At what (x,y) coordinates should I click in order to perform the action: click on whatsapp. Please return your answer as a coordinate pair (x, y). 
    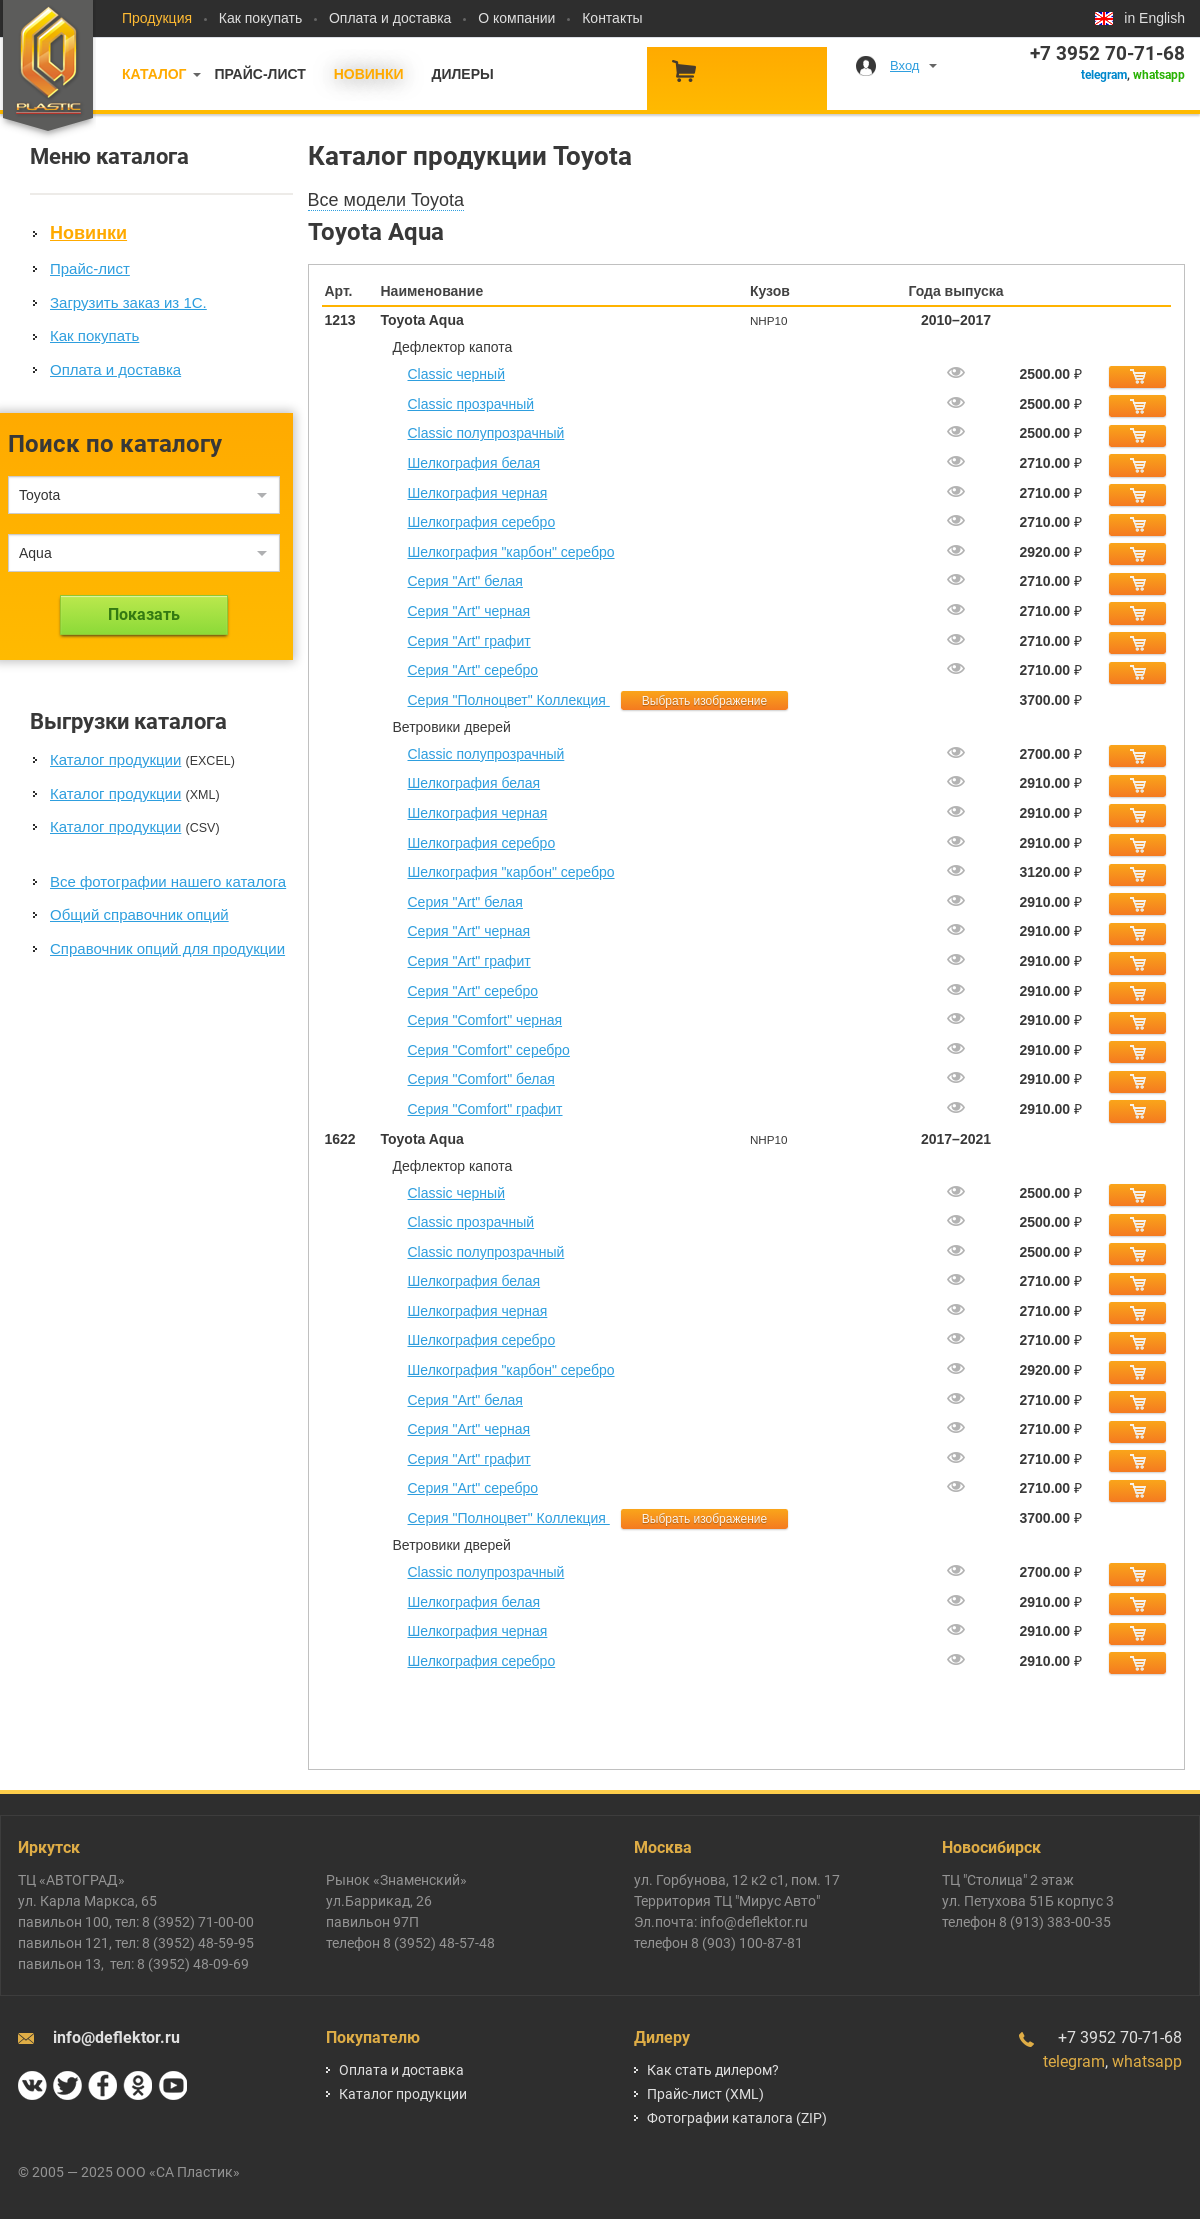
    Looking at the image, I should click on (1159, 75).